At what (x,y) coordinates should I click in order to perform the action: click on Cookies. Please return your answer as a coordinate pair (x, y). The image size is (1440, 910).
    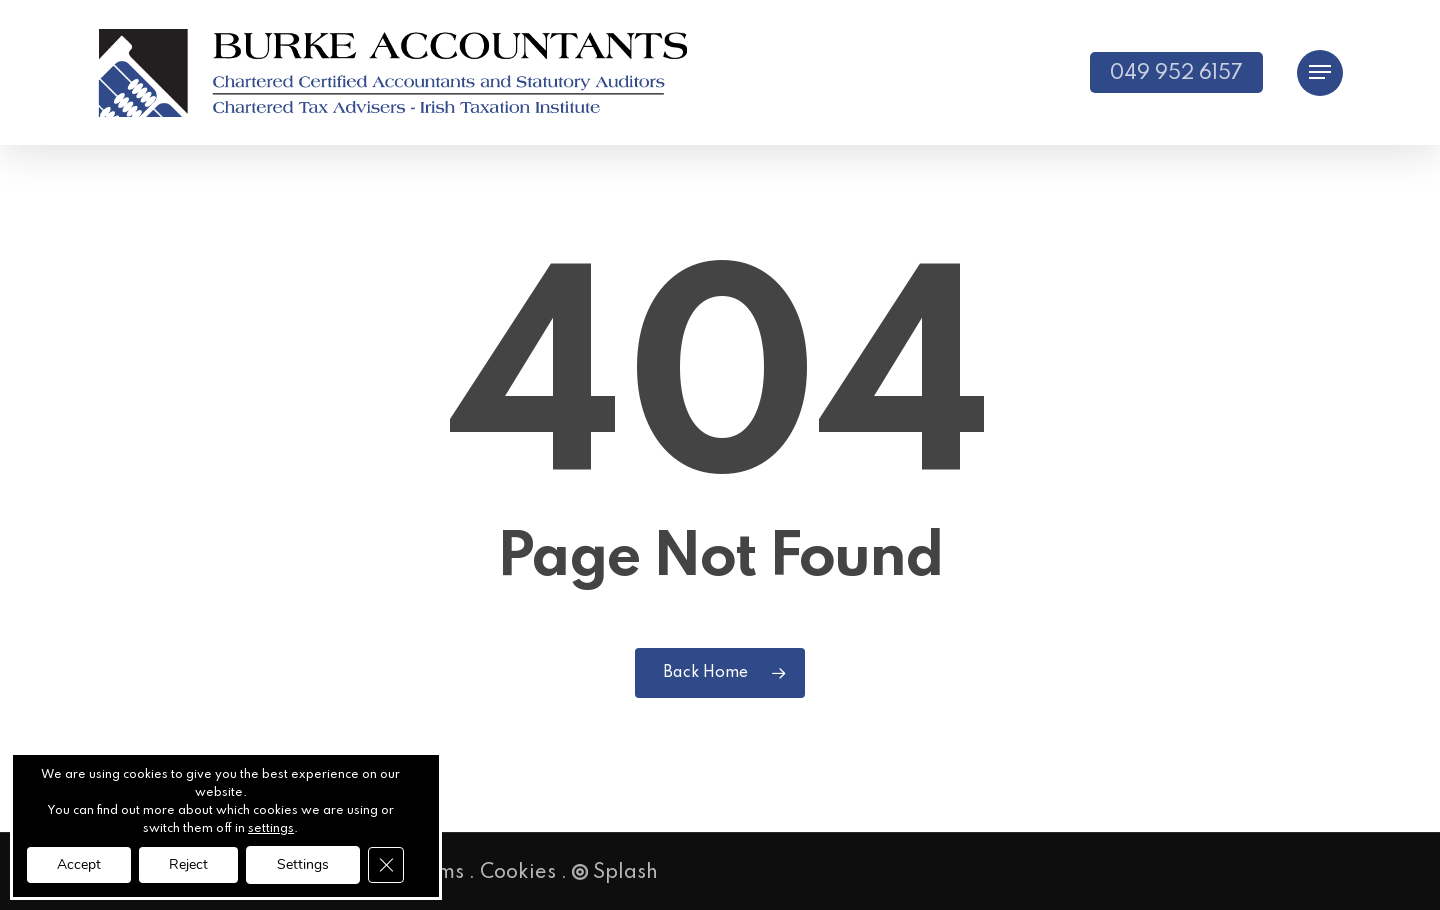
    Looking at the image, I should click on (518, 873).